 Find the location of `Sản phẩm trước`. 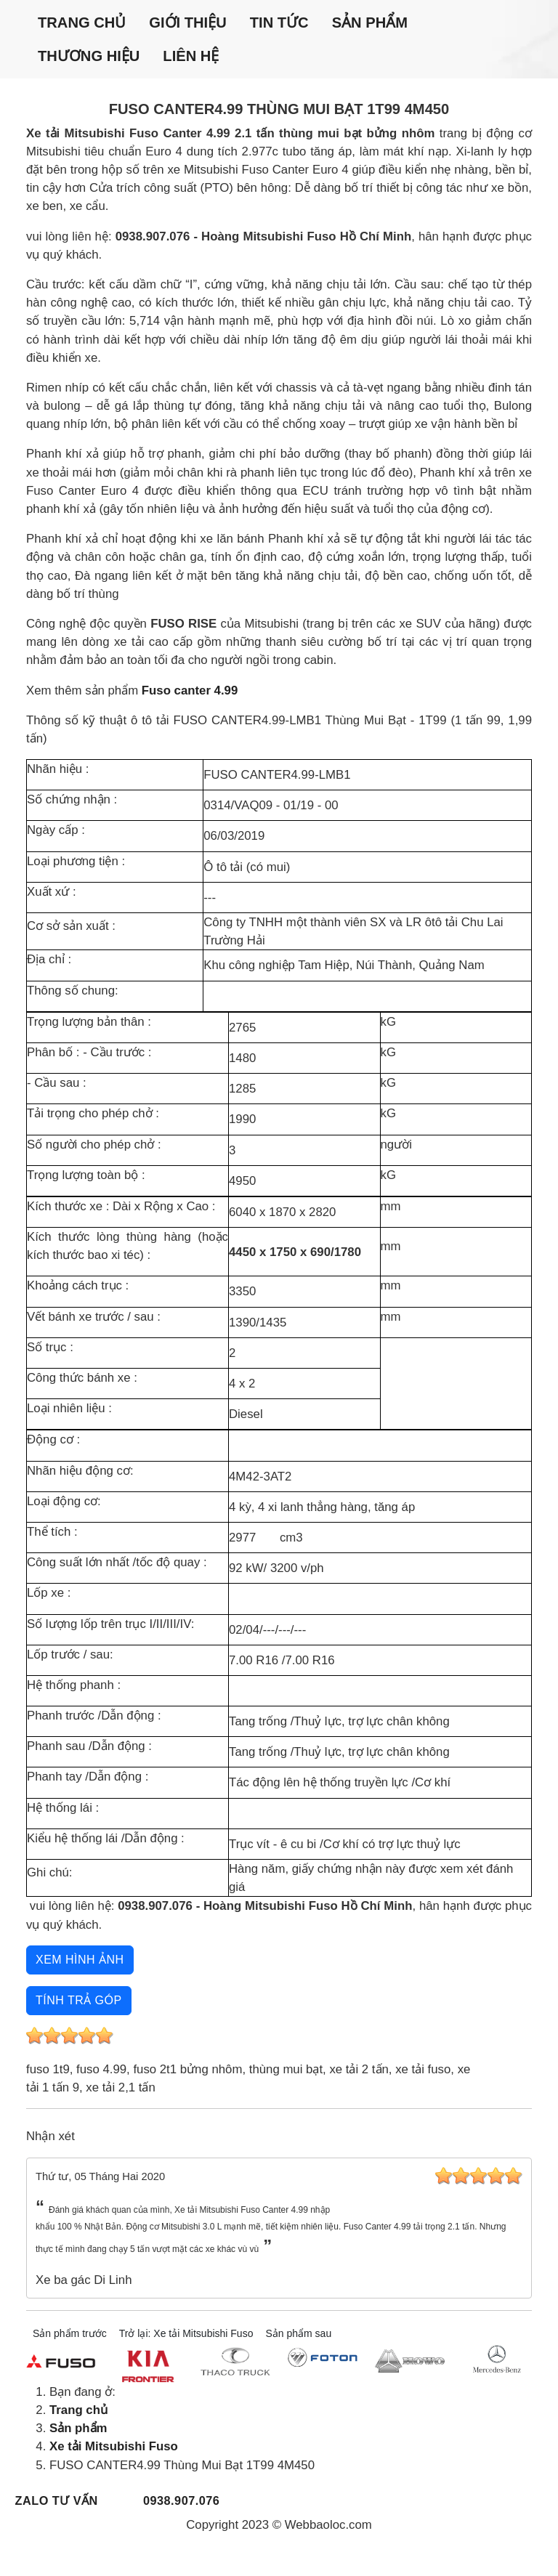

Sản phẩm trước is located at coordinates (70, 2333).